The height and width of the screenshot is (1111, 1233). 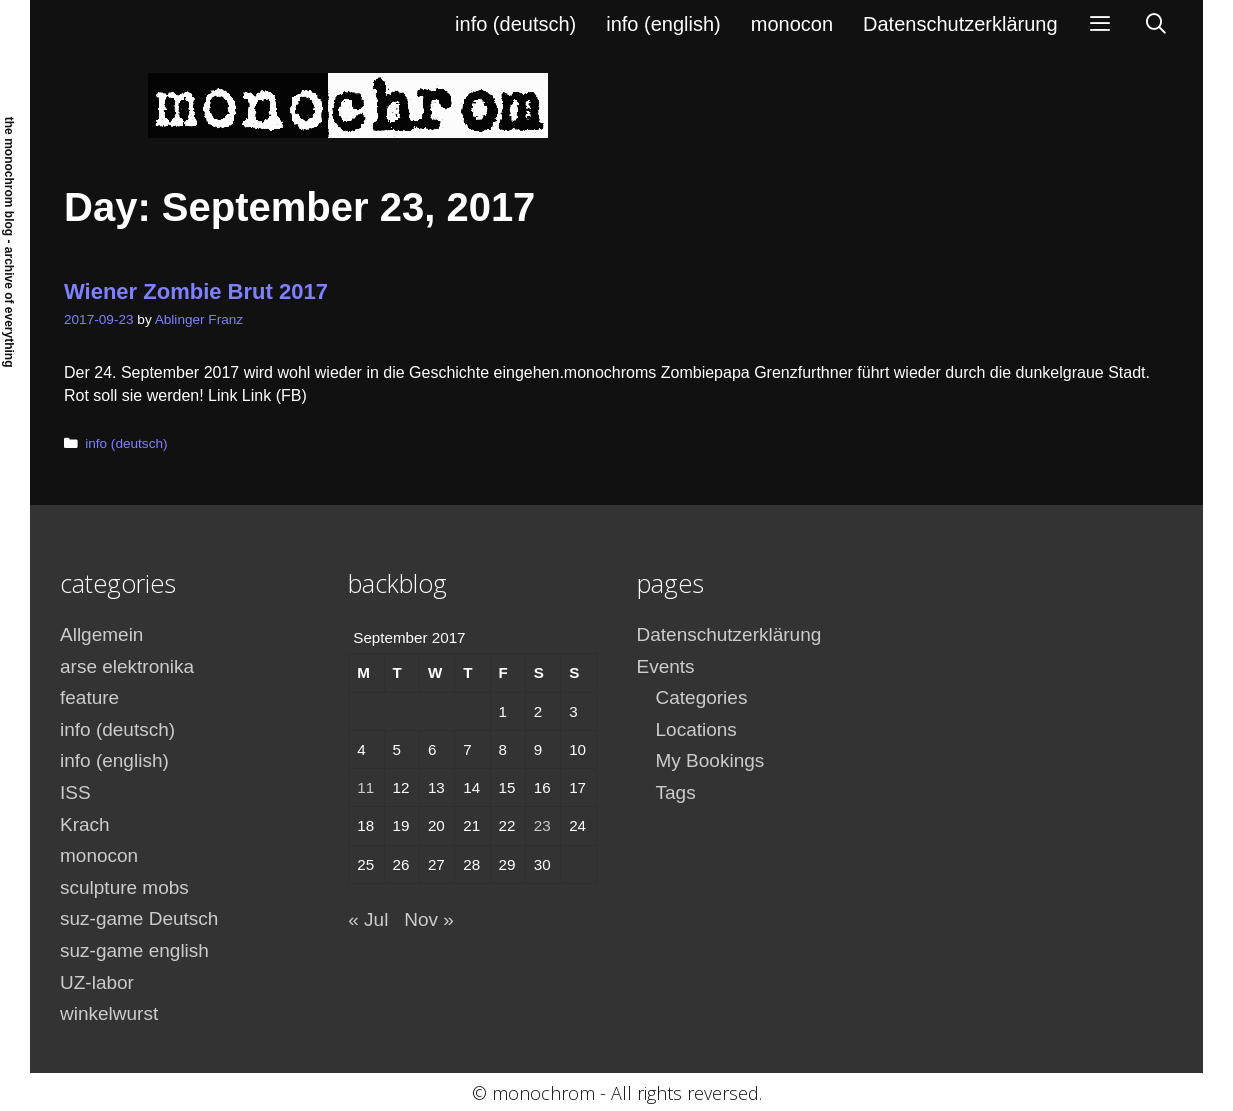 I want to click on winkelwurst, so click(x=109, y=1013).